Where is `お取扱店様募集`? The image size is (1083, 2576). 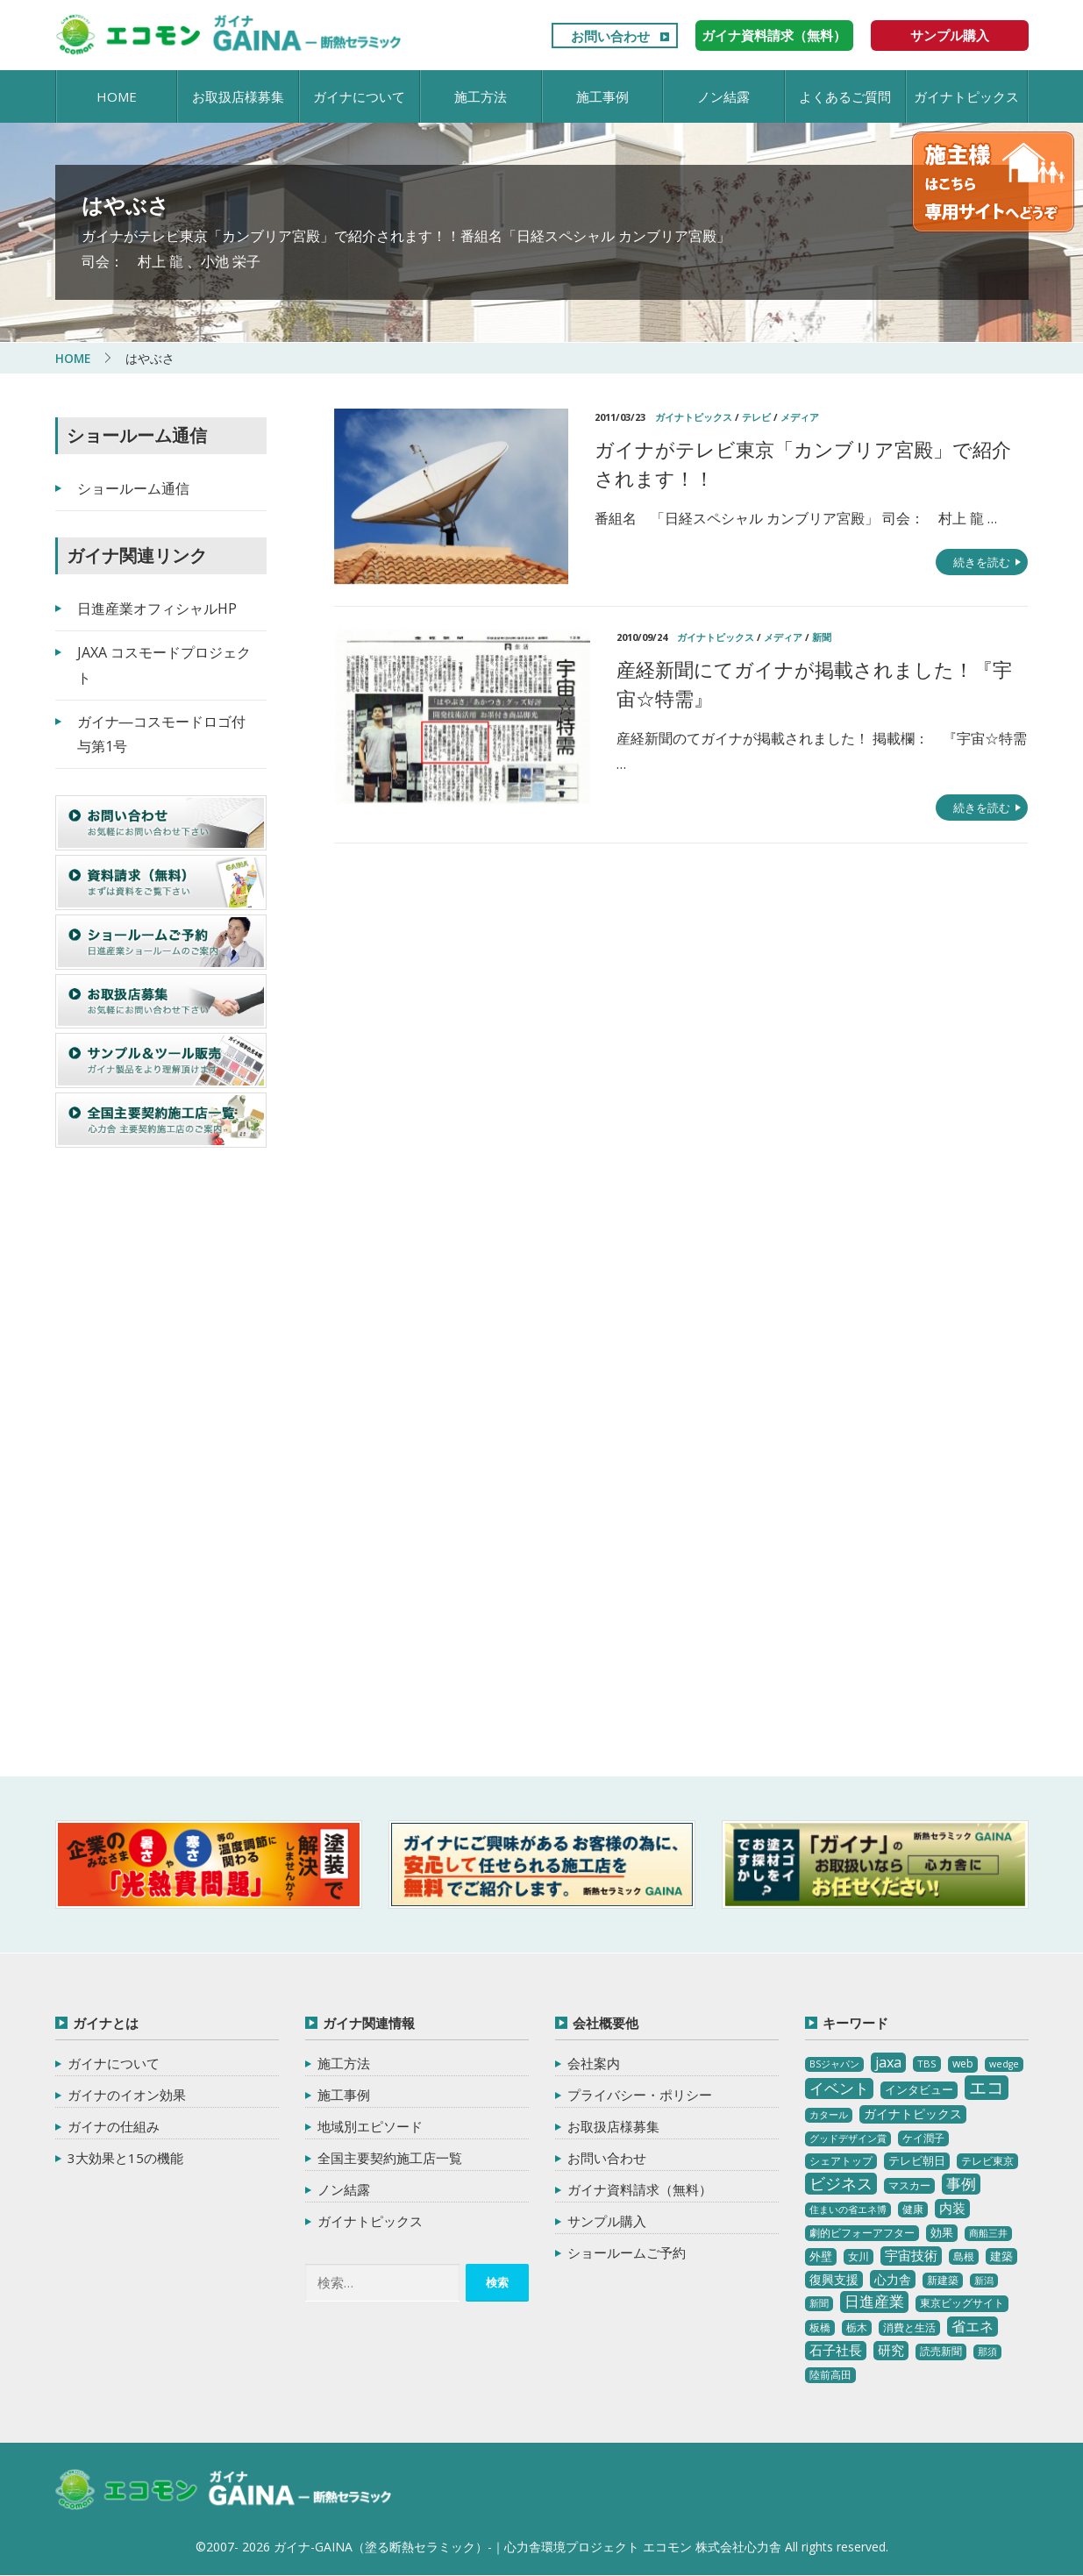 お取扱店様募集 is located at coordinates (238, 96).